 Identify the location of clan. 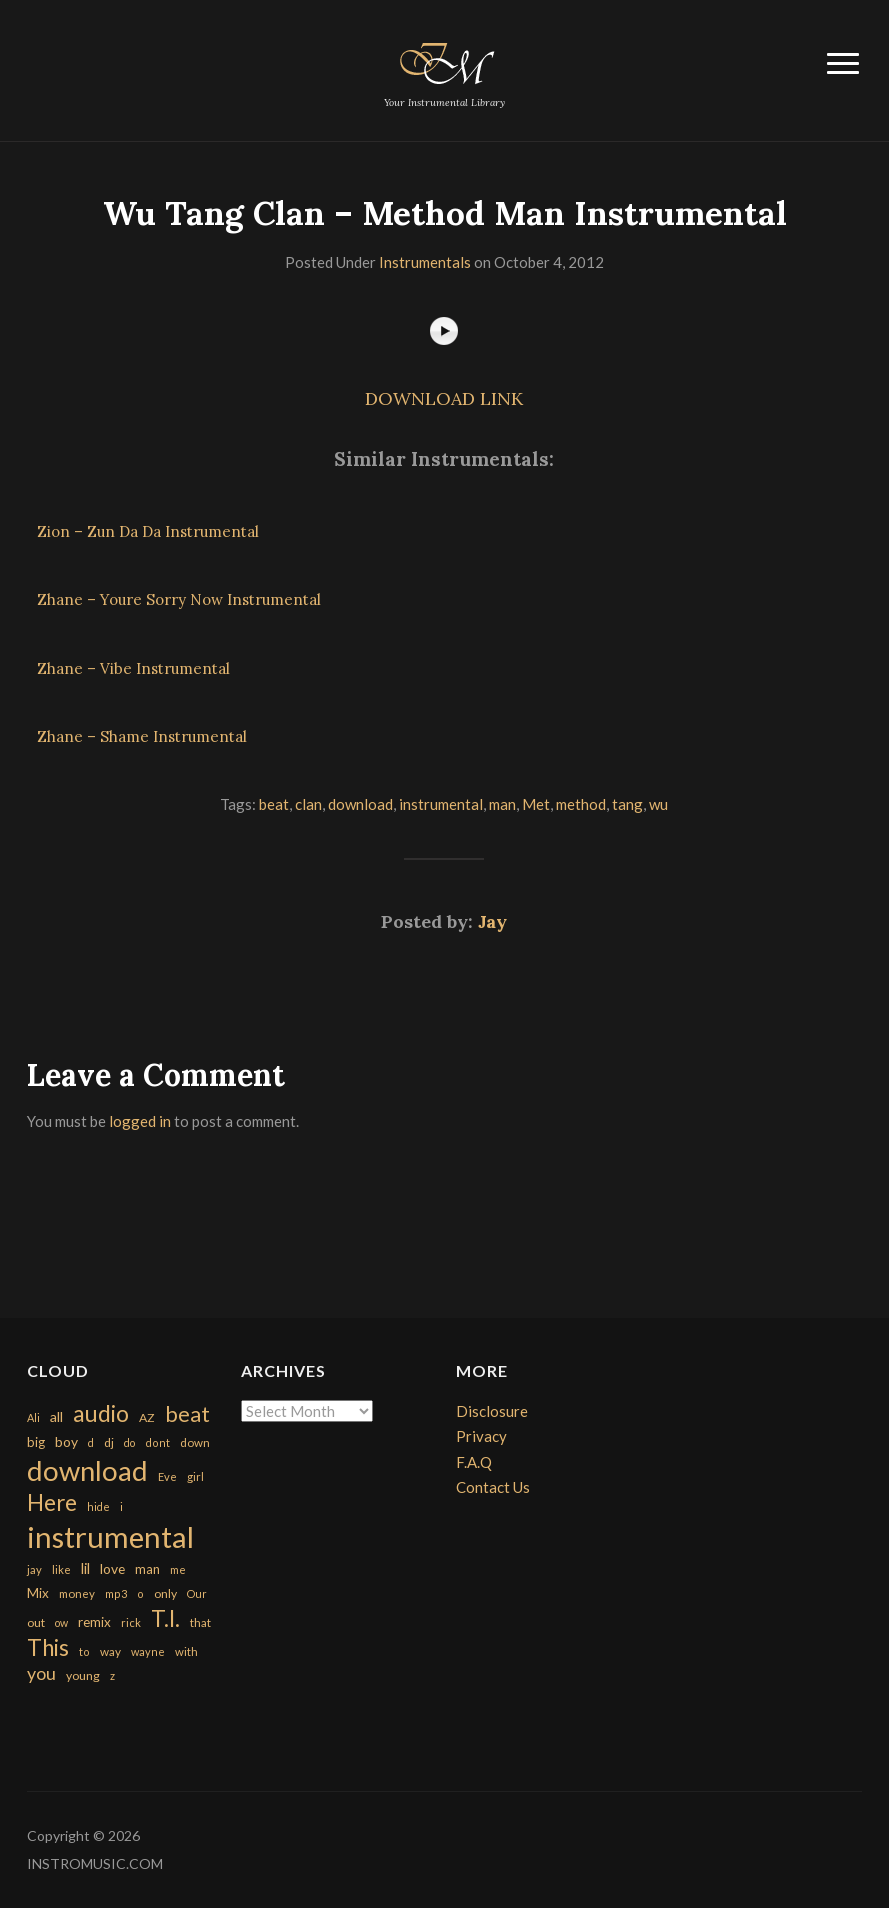
(308, 804).